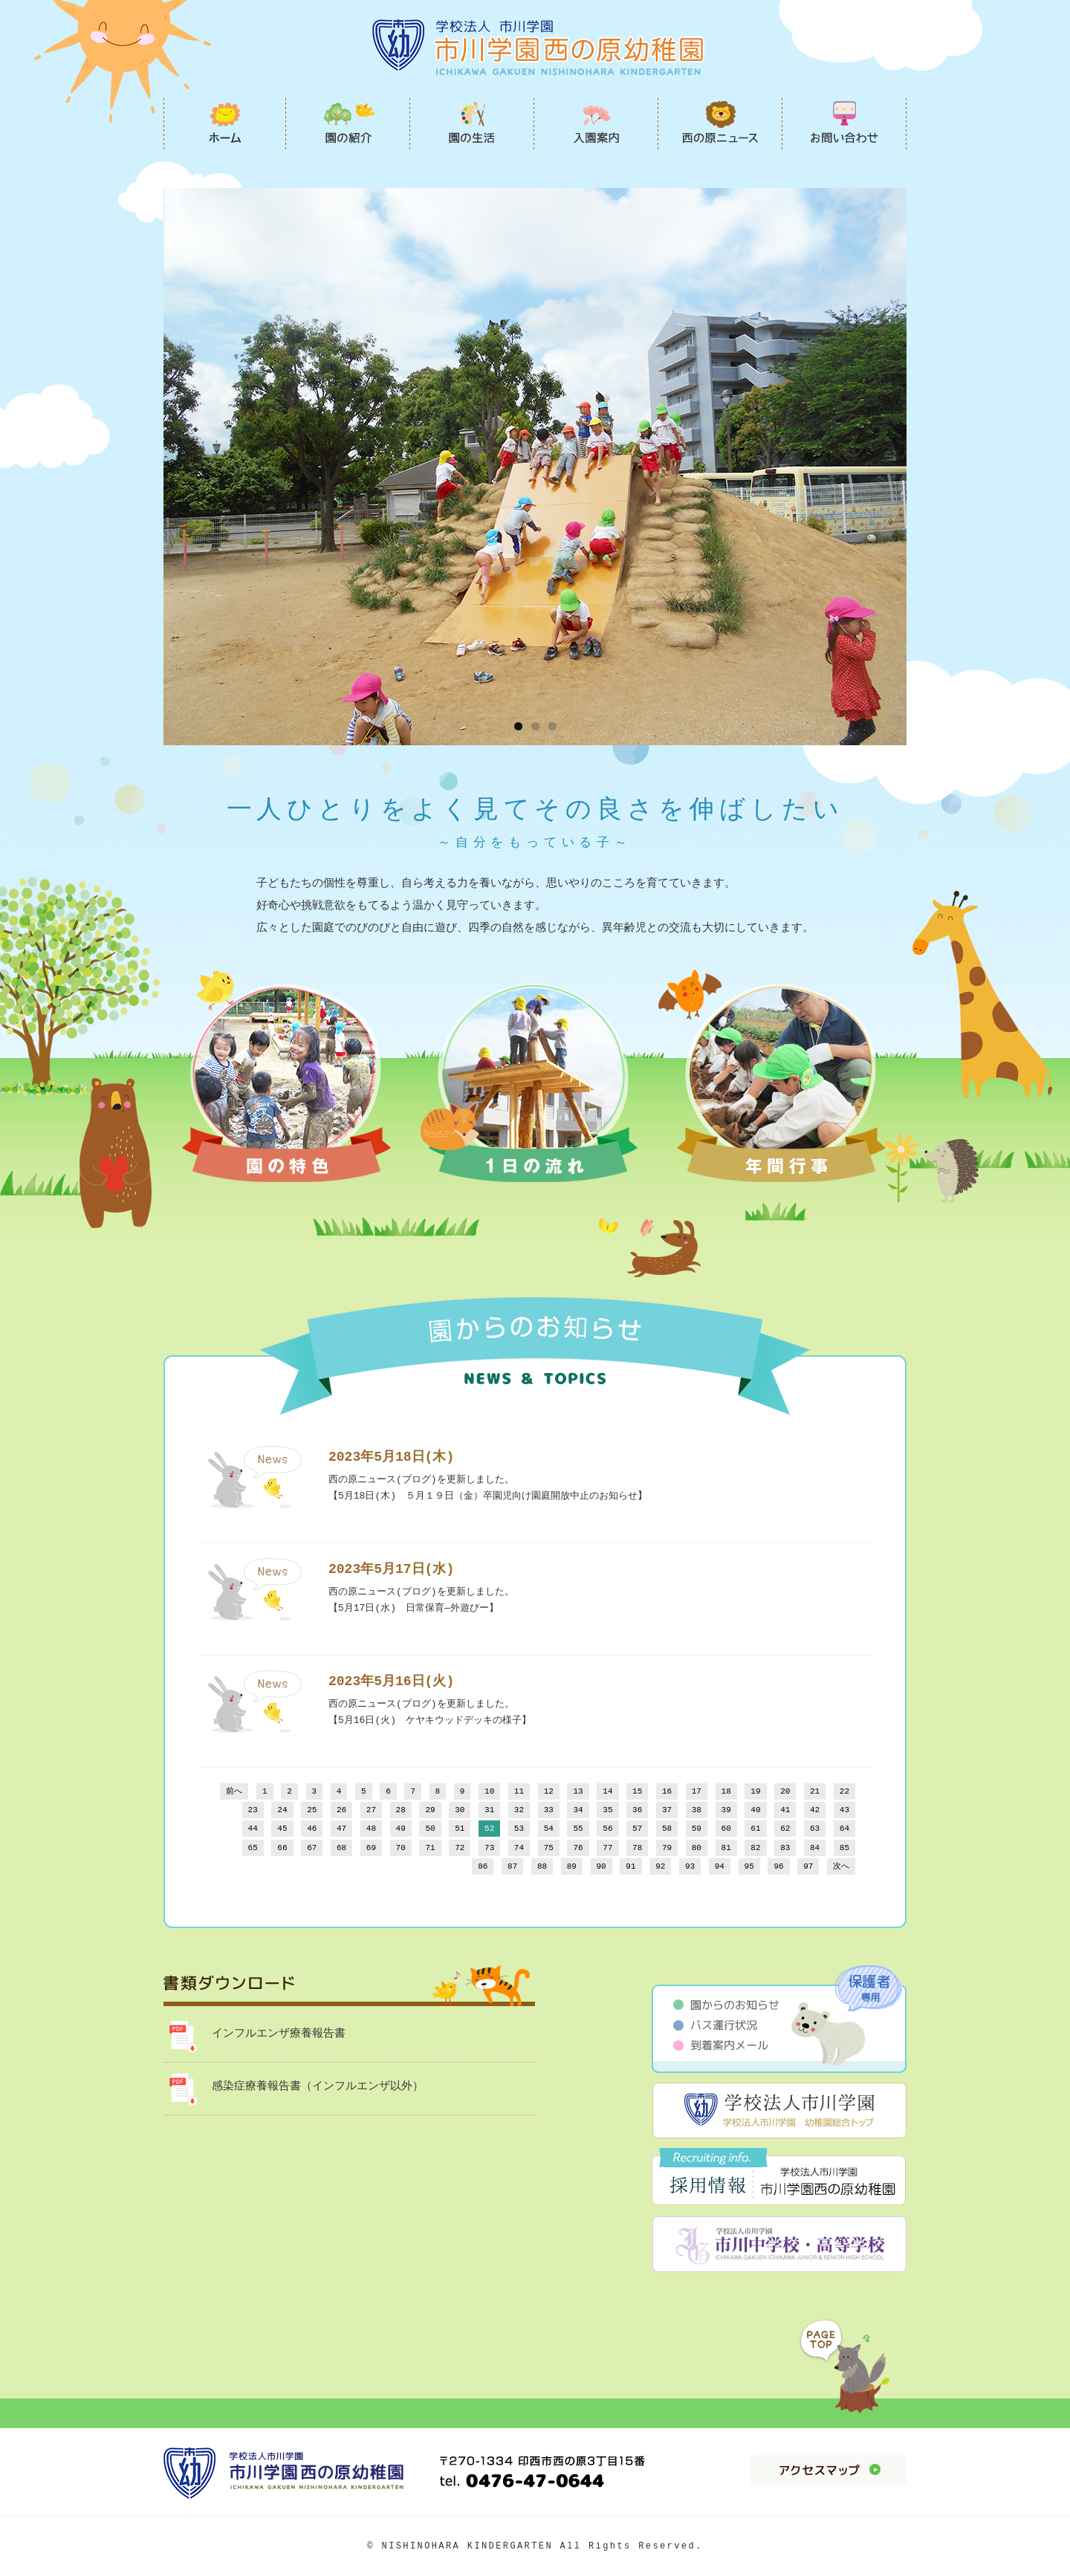  I want to click on 80, so click(696, 1848).